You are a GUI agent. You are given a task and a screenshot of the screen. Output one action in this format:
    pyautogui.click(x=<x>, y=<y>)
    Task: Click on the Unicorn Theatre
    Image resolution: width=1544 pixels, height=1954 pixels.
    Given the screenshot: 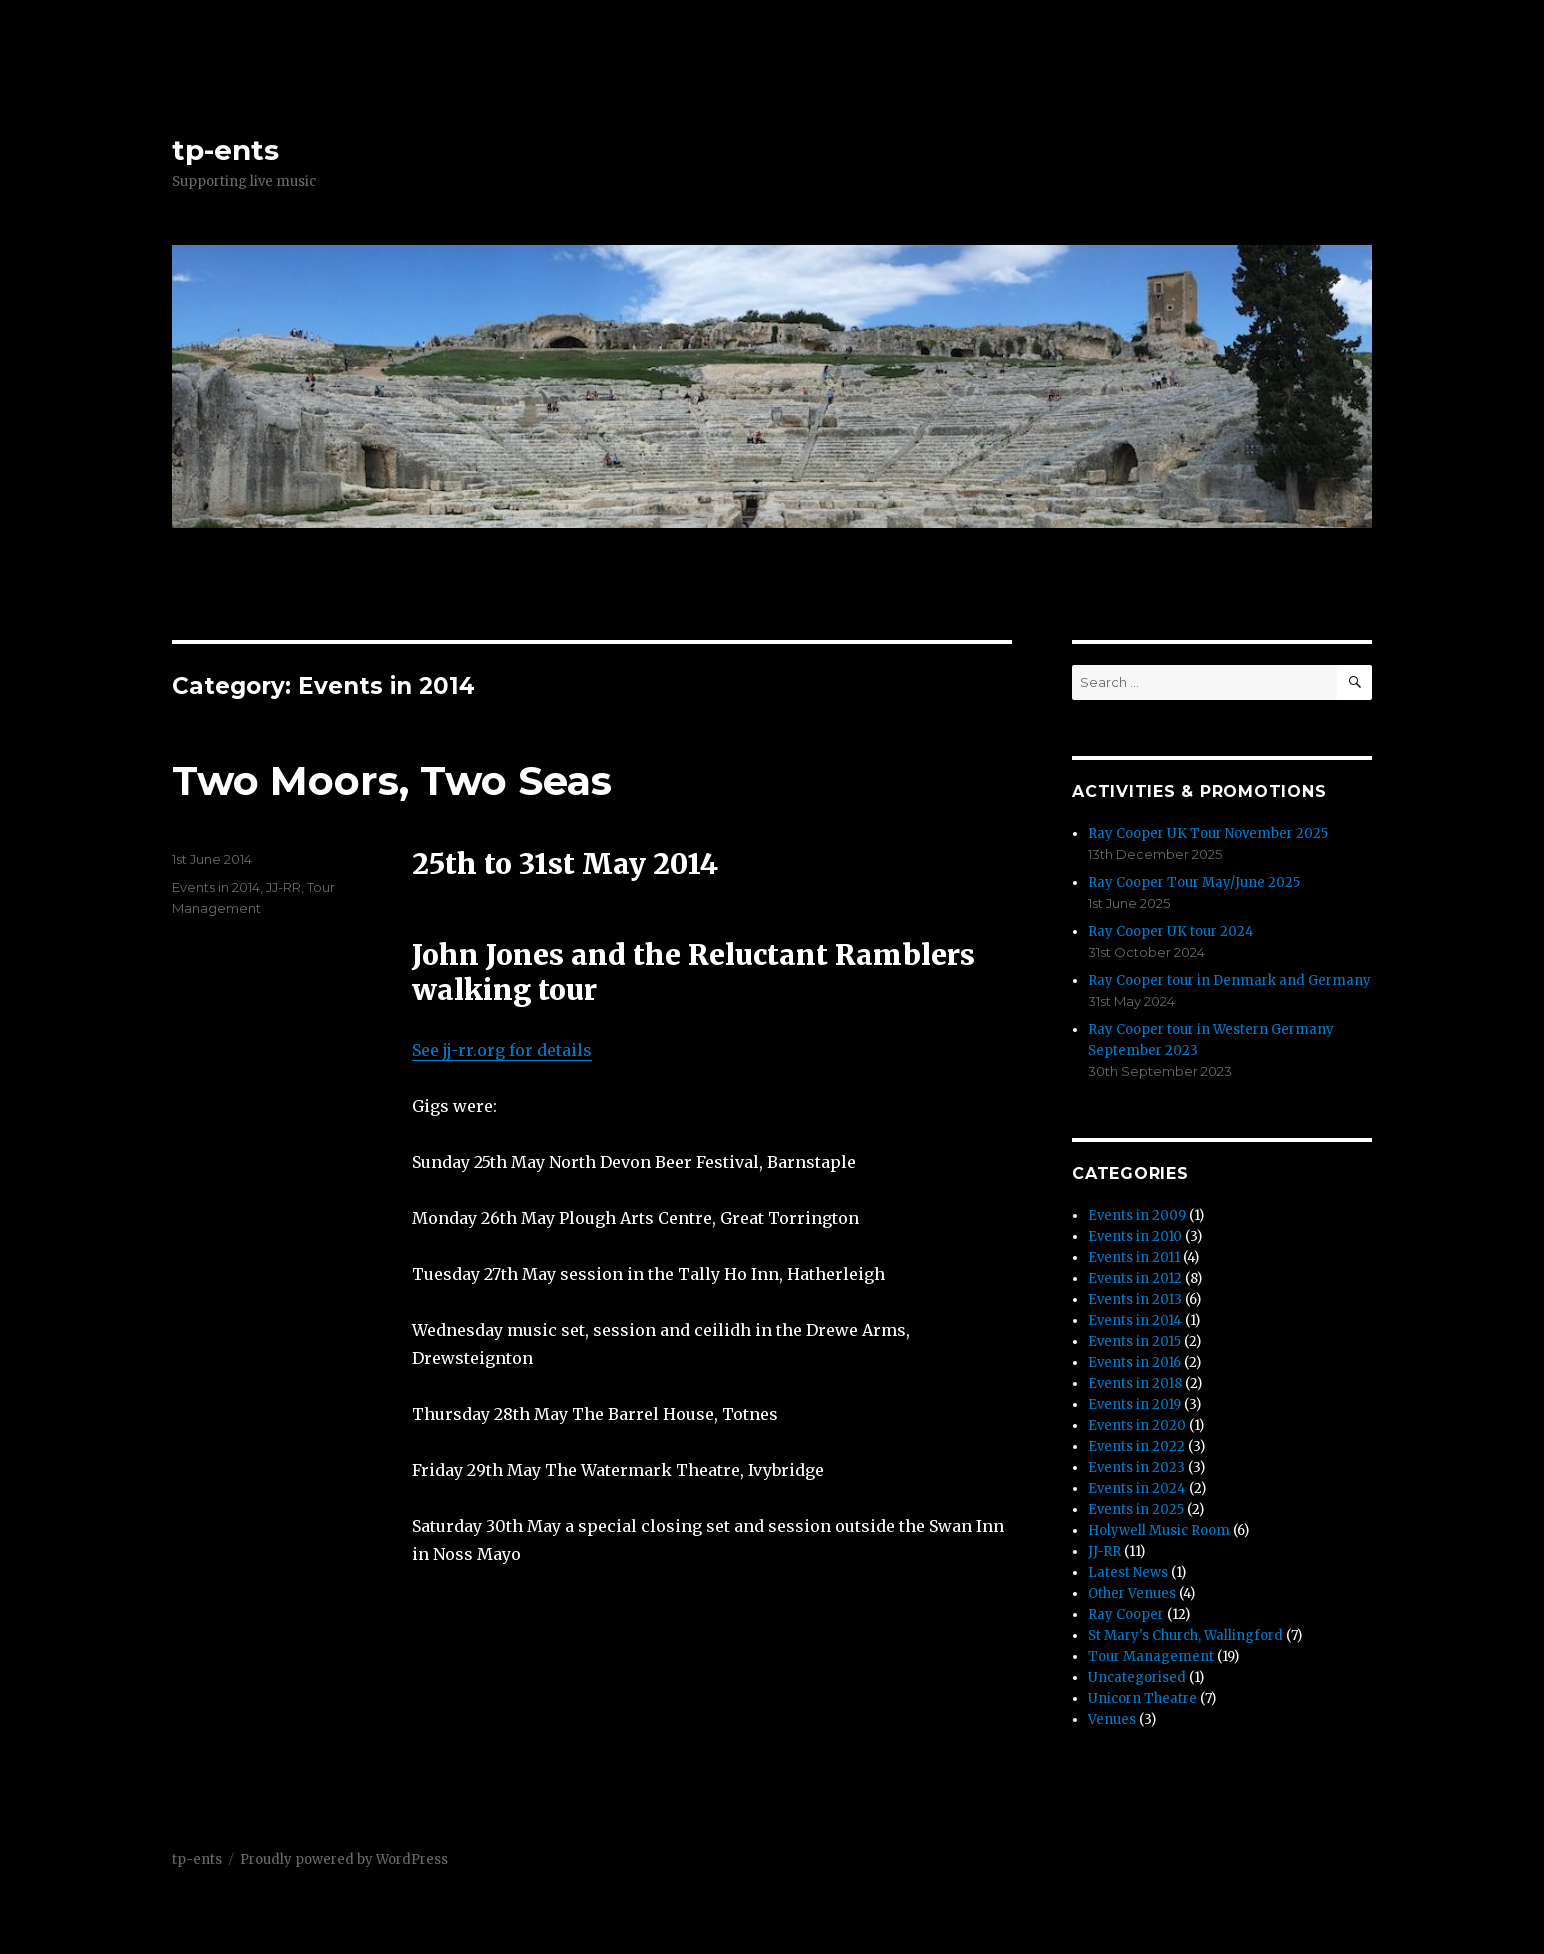 What is the action you would take?
    pyautogui.click(x=1142, y=1698)
    